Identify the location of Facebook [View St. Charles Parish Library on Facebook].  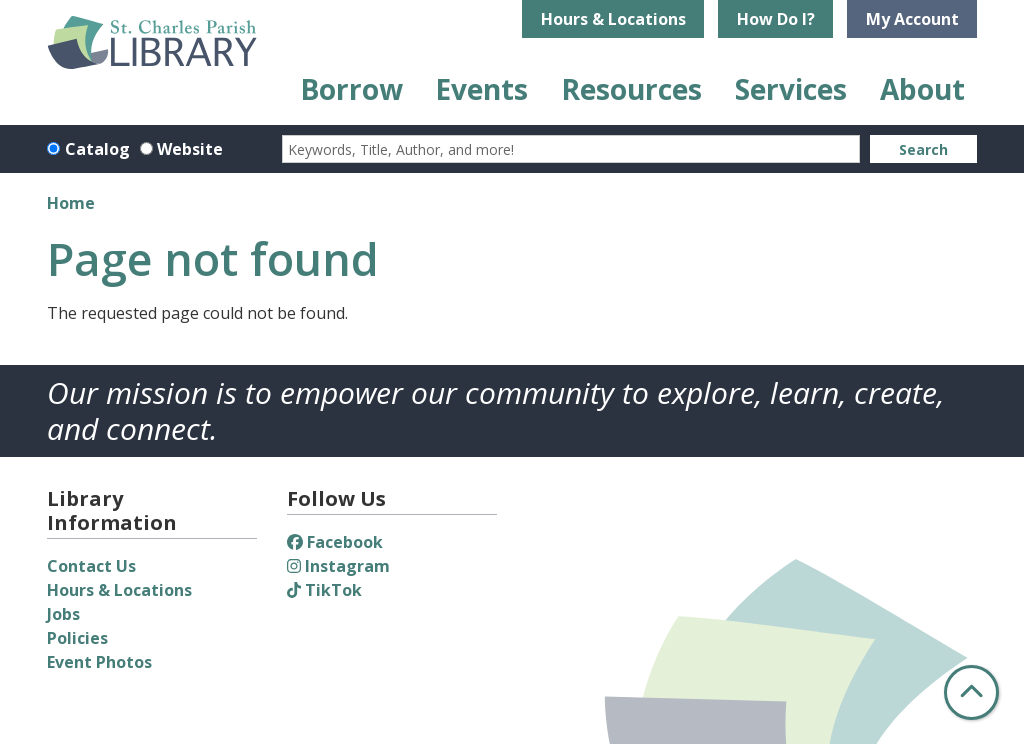
(335, 542).